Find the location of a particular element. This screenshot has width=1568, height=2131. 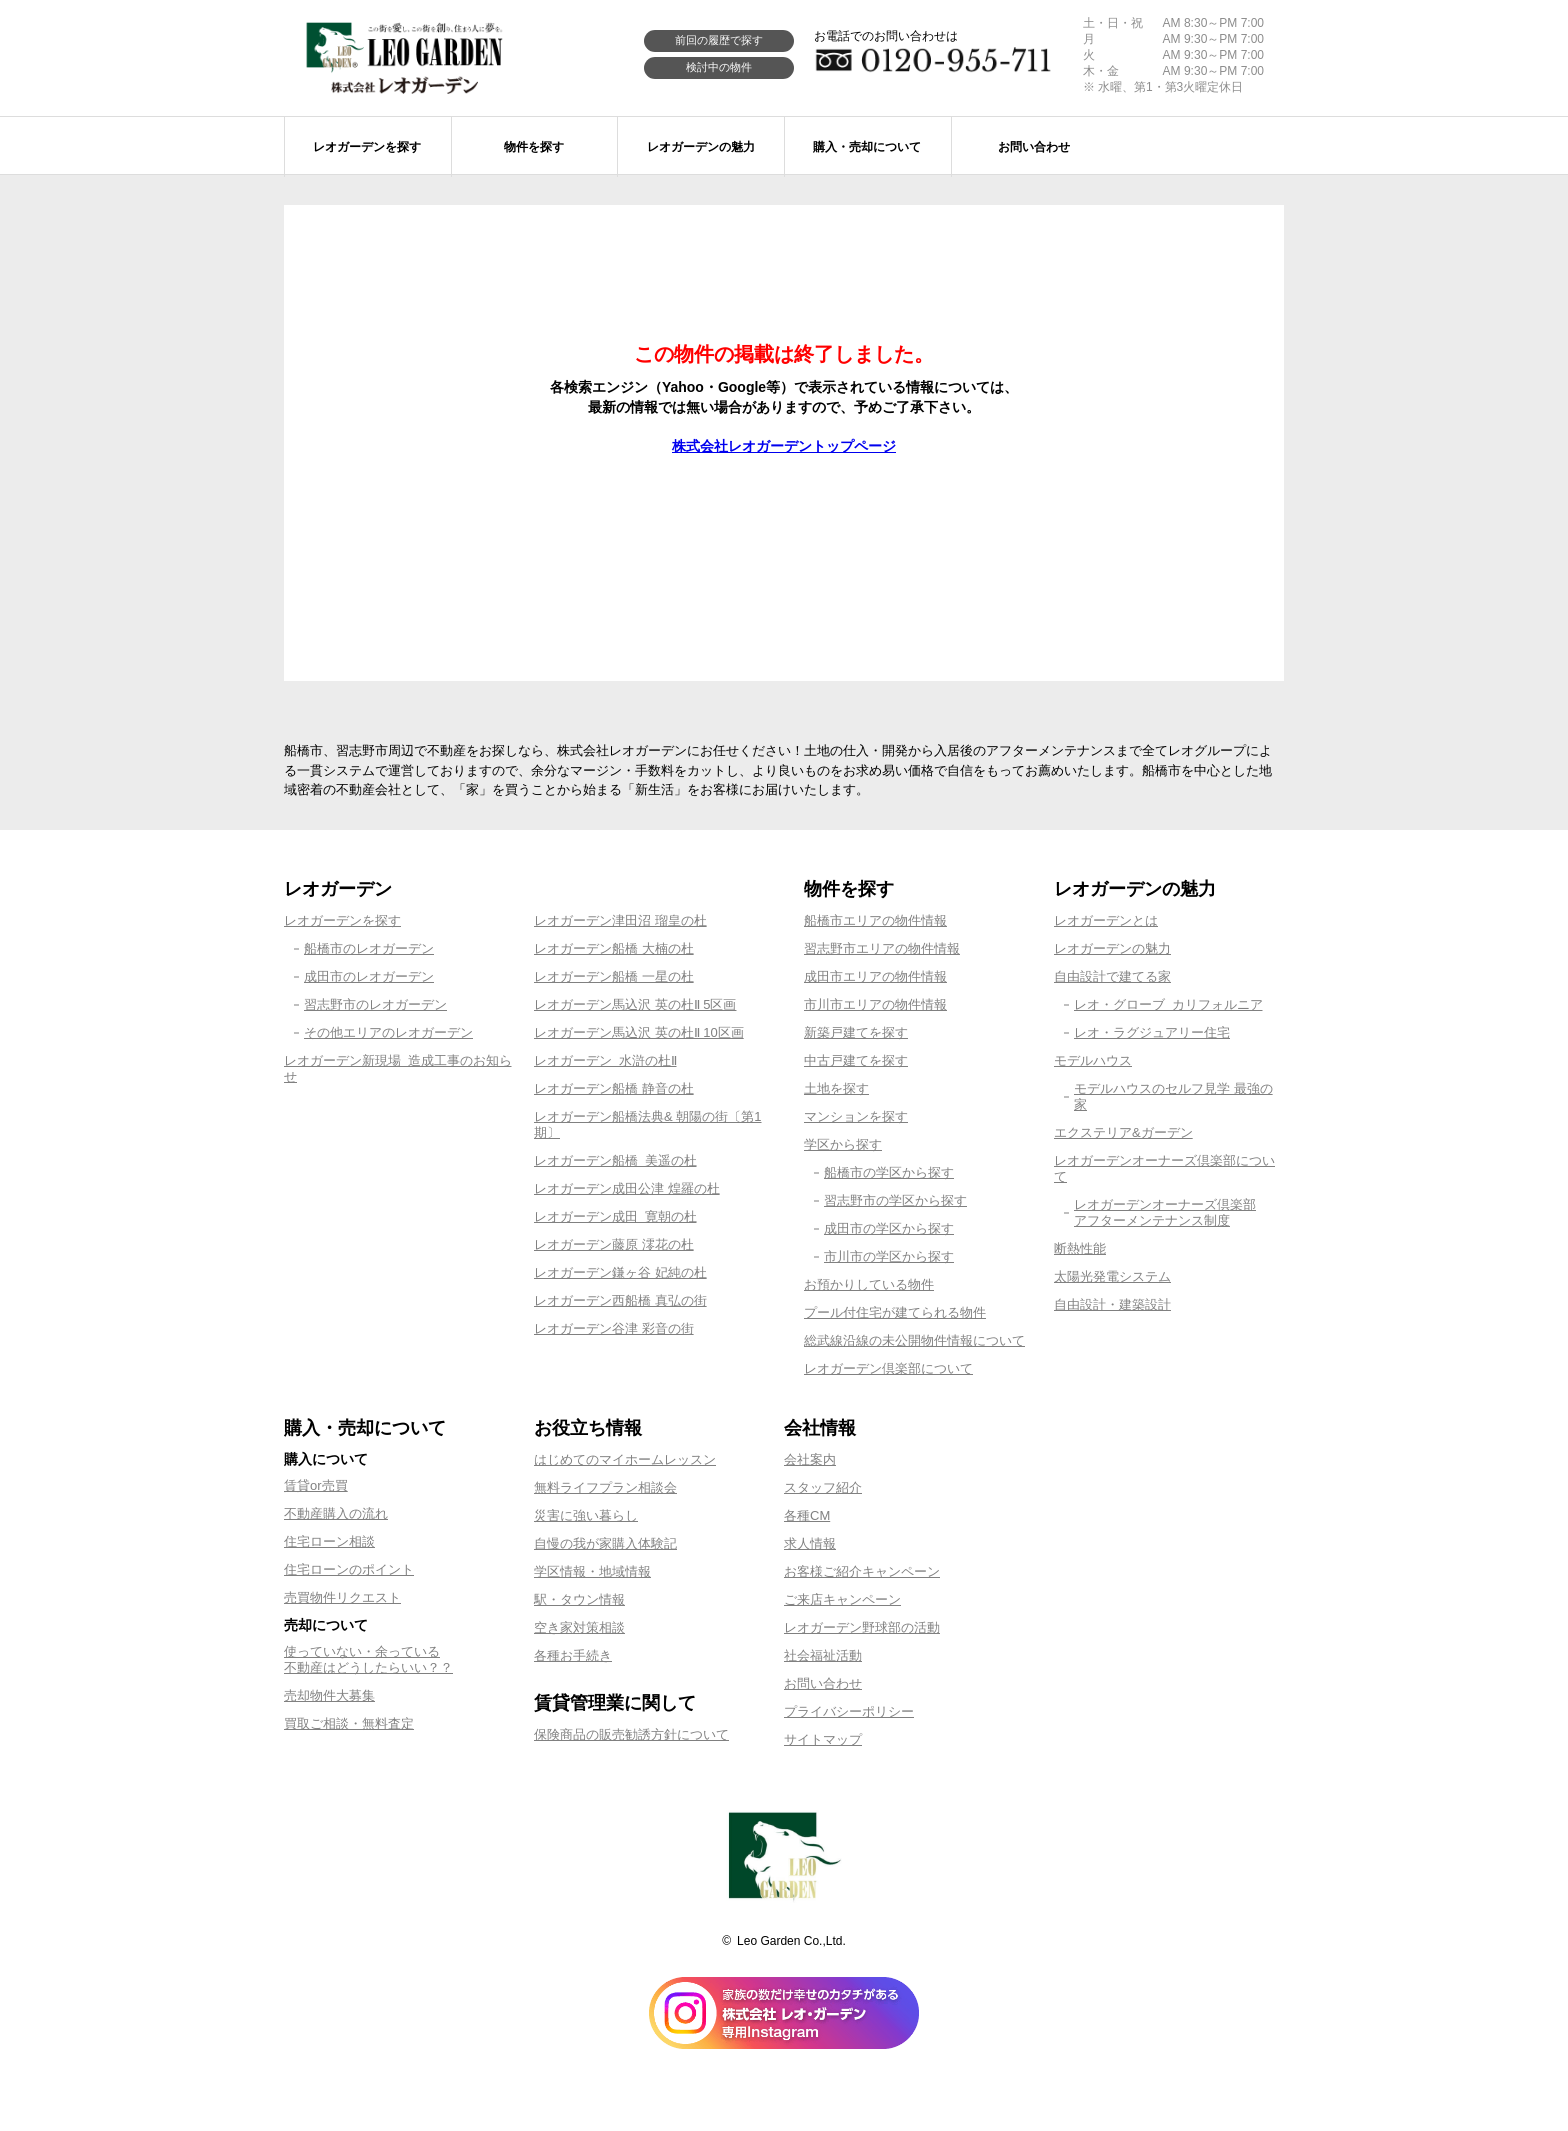

レオガーデンオーナーズ倶楽部アフターメンテナンス制度 is located at coordinates (1165, 1212).